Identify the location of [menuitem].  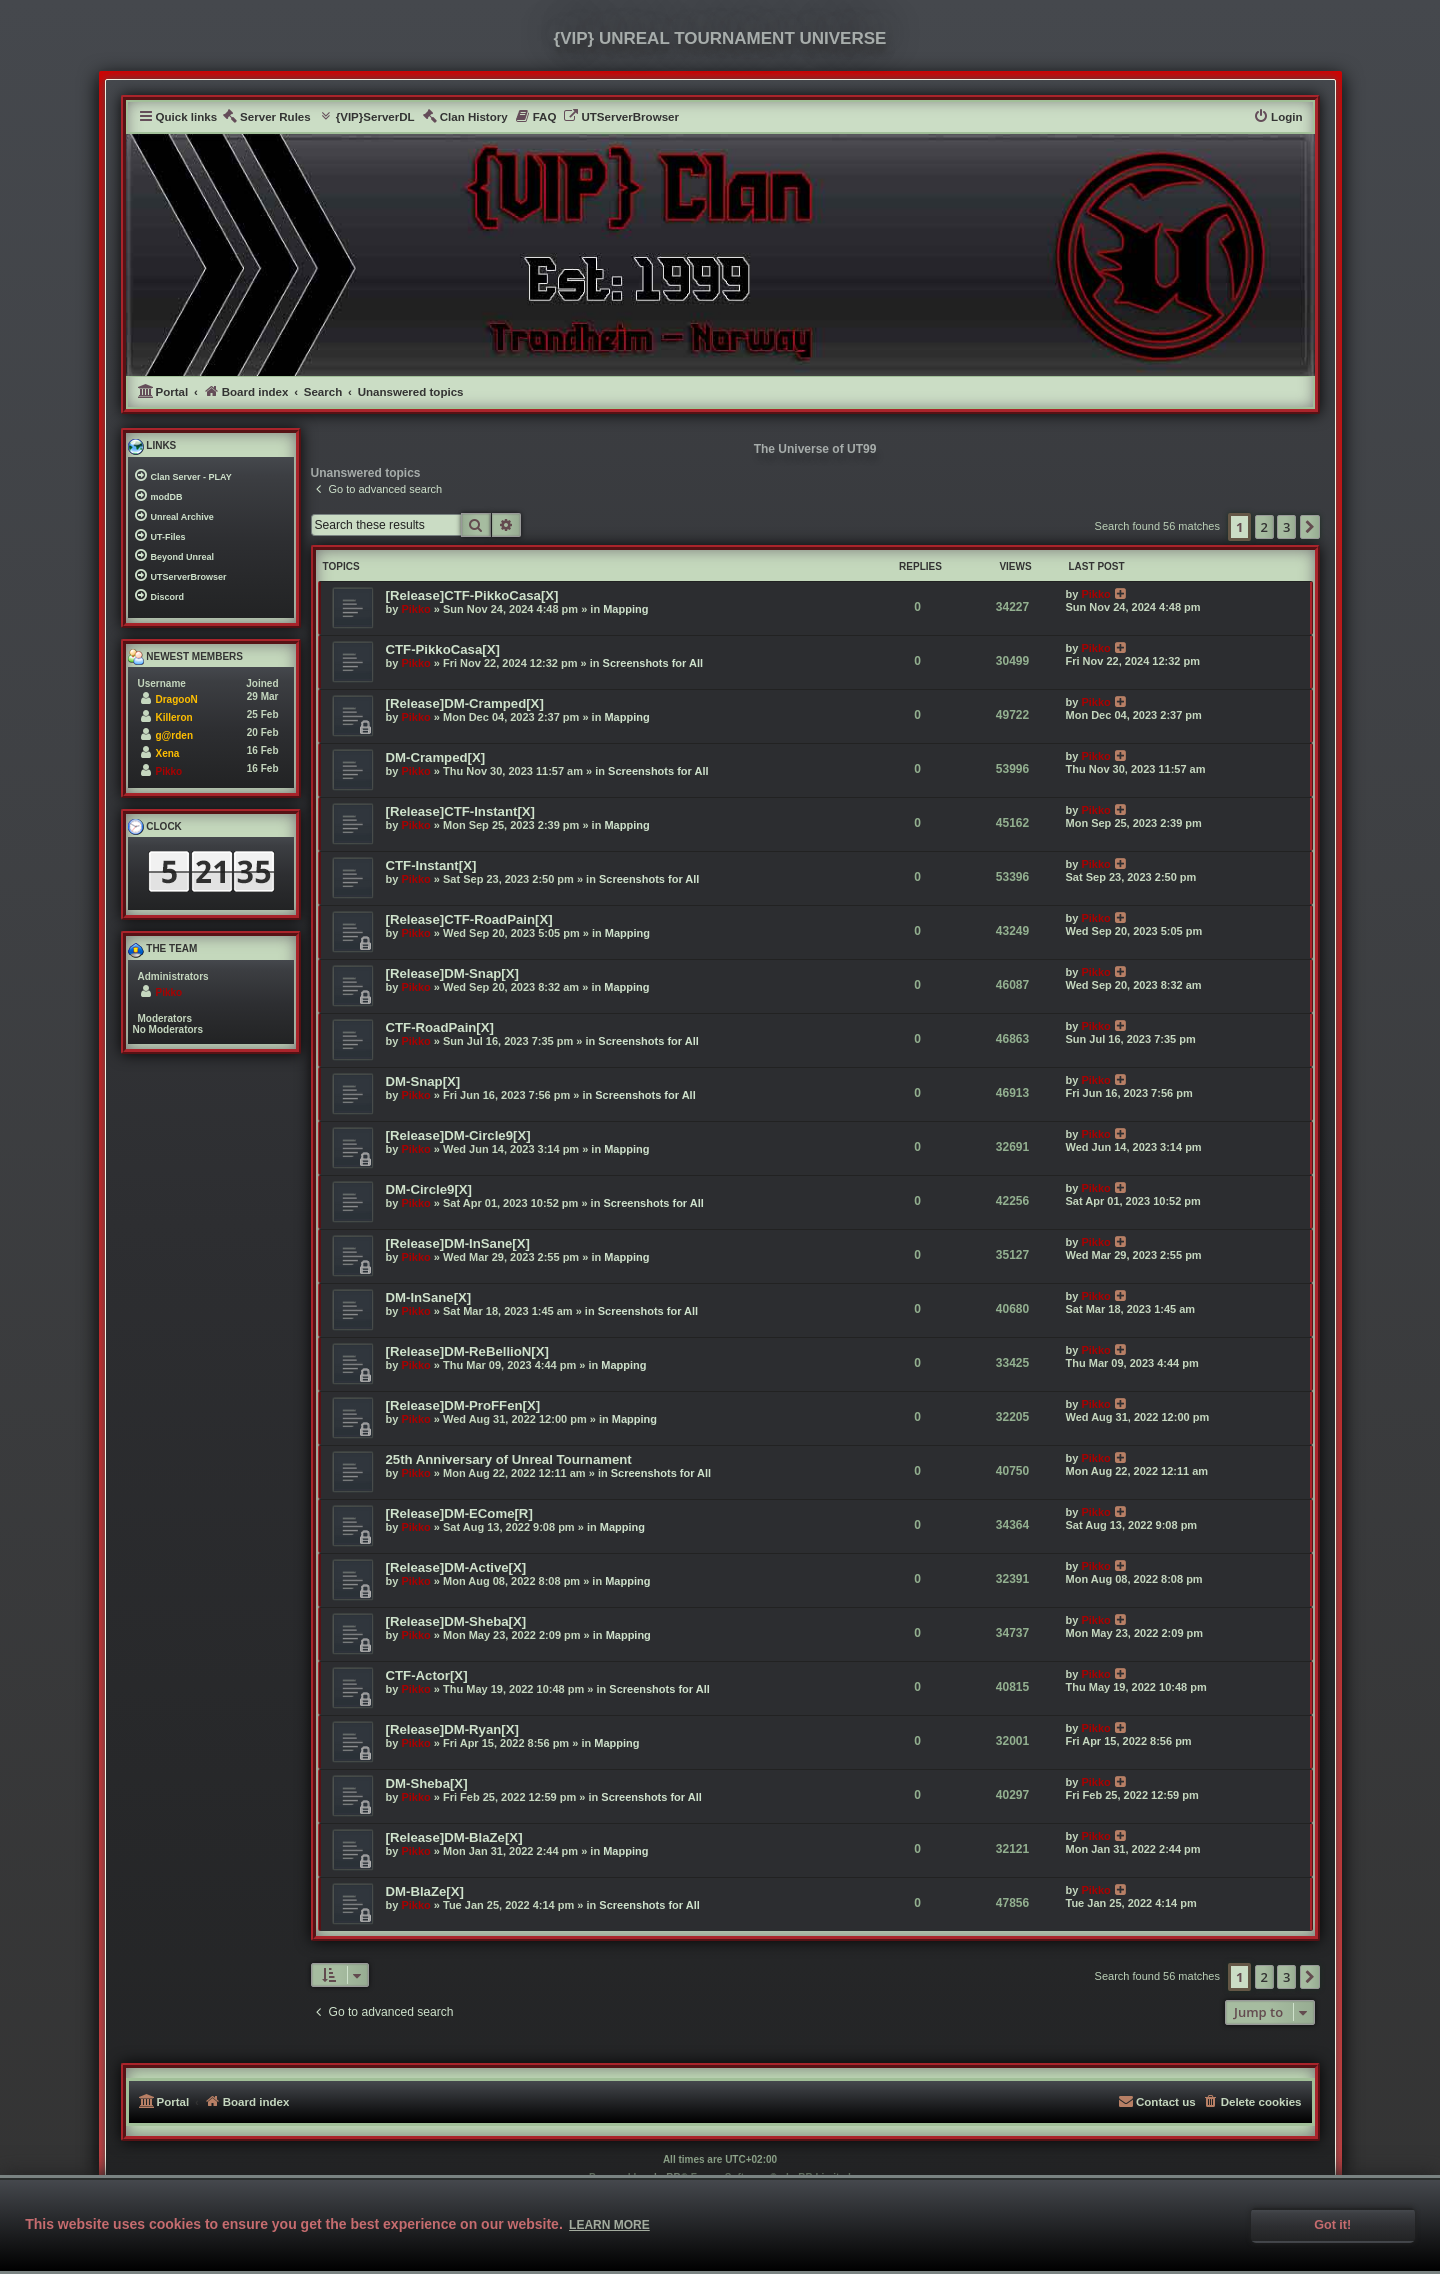
(266, 117).